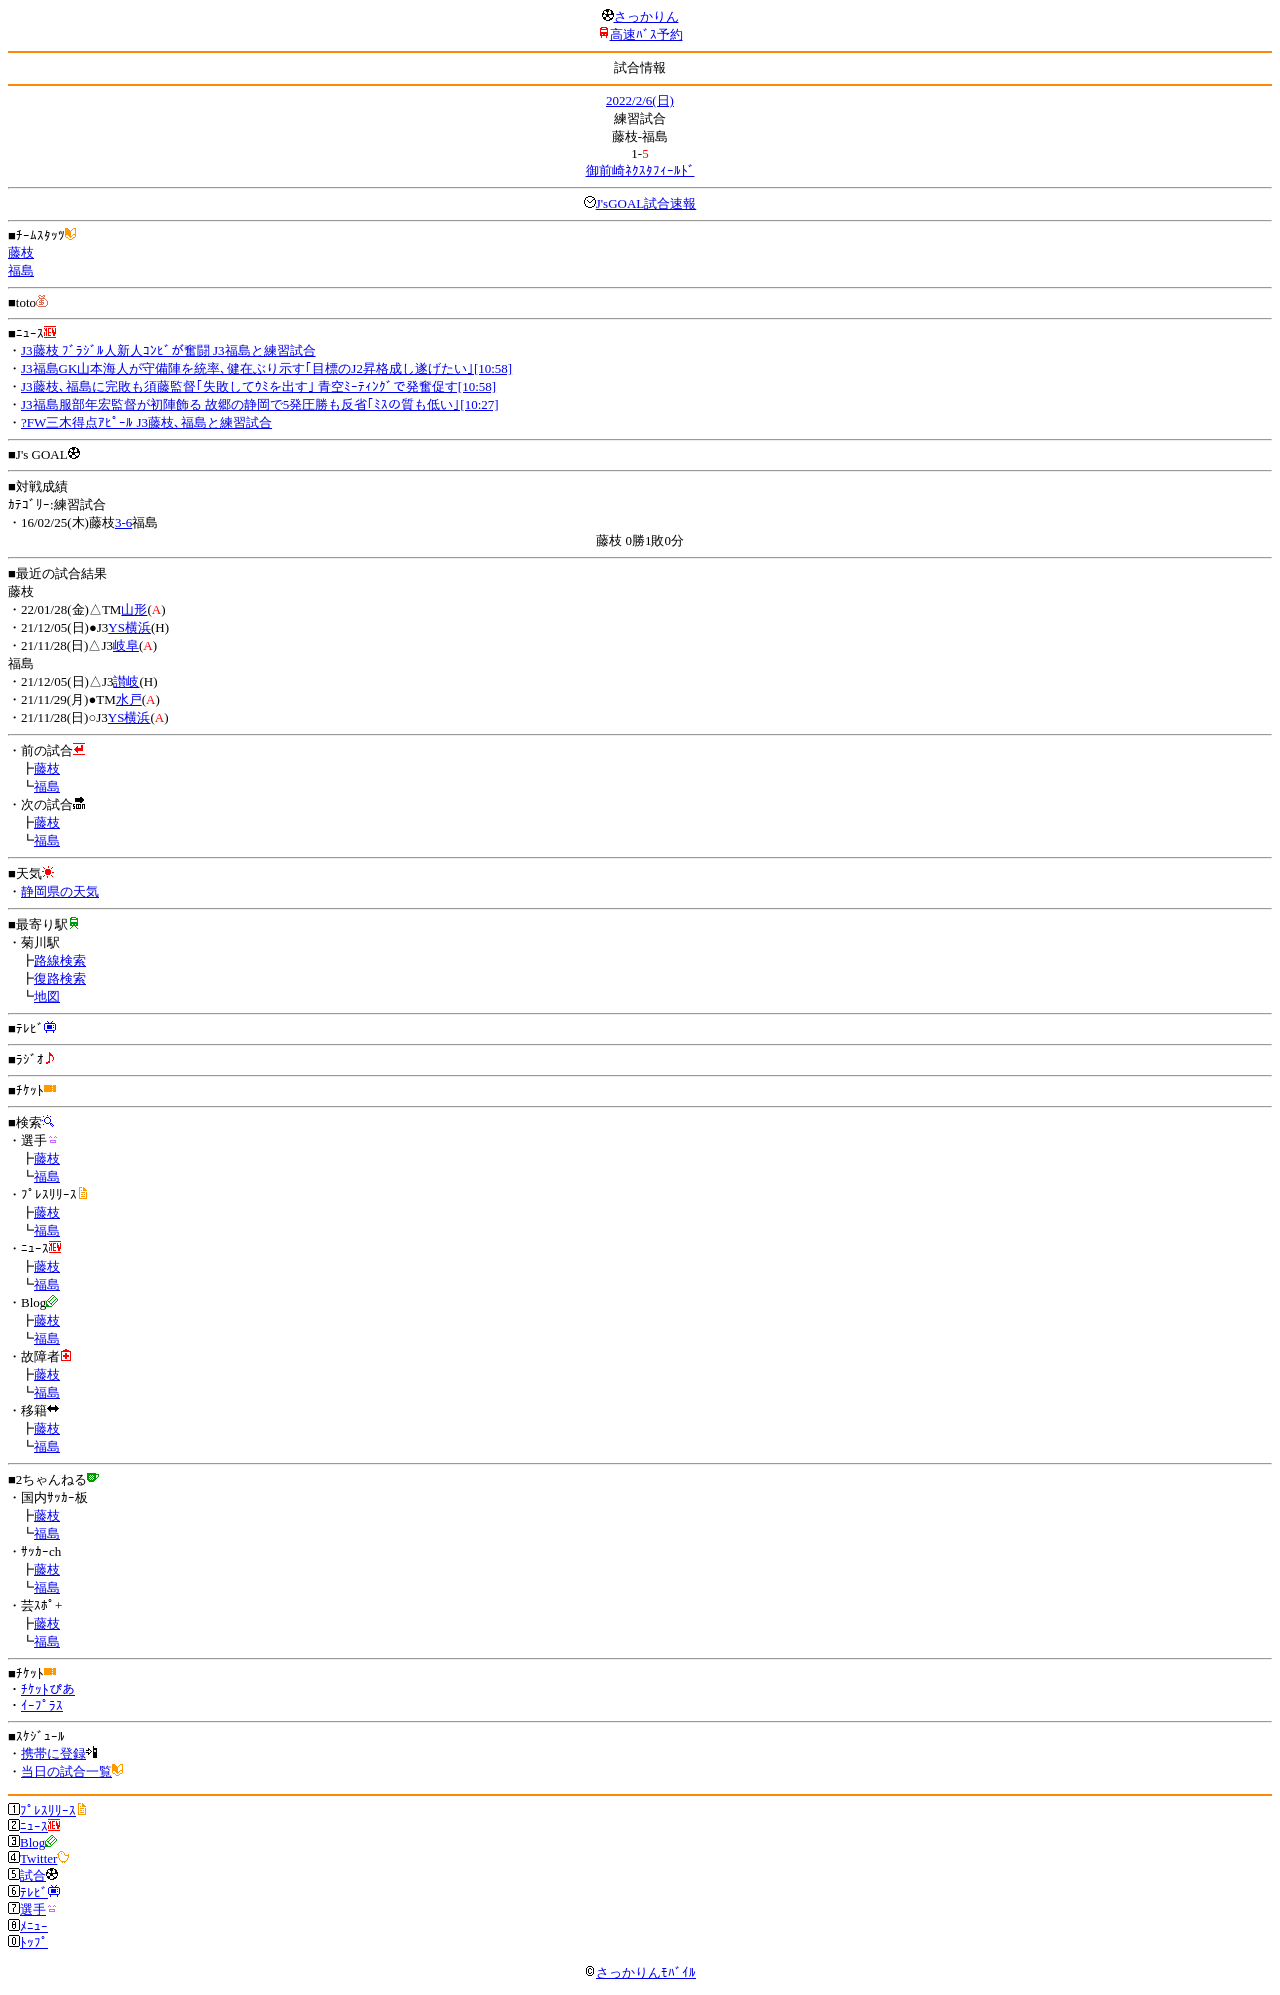 Image resolution: width=1280 pixels, height=1995 pixels. Describe the element at coordinates (129, 627) in the screenshot. I see `YS横浜` at that location.